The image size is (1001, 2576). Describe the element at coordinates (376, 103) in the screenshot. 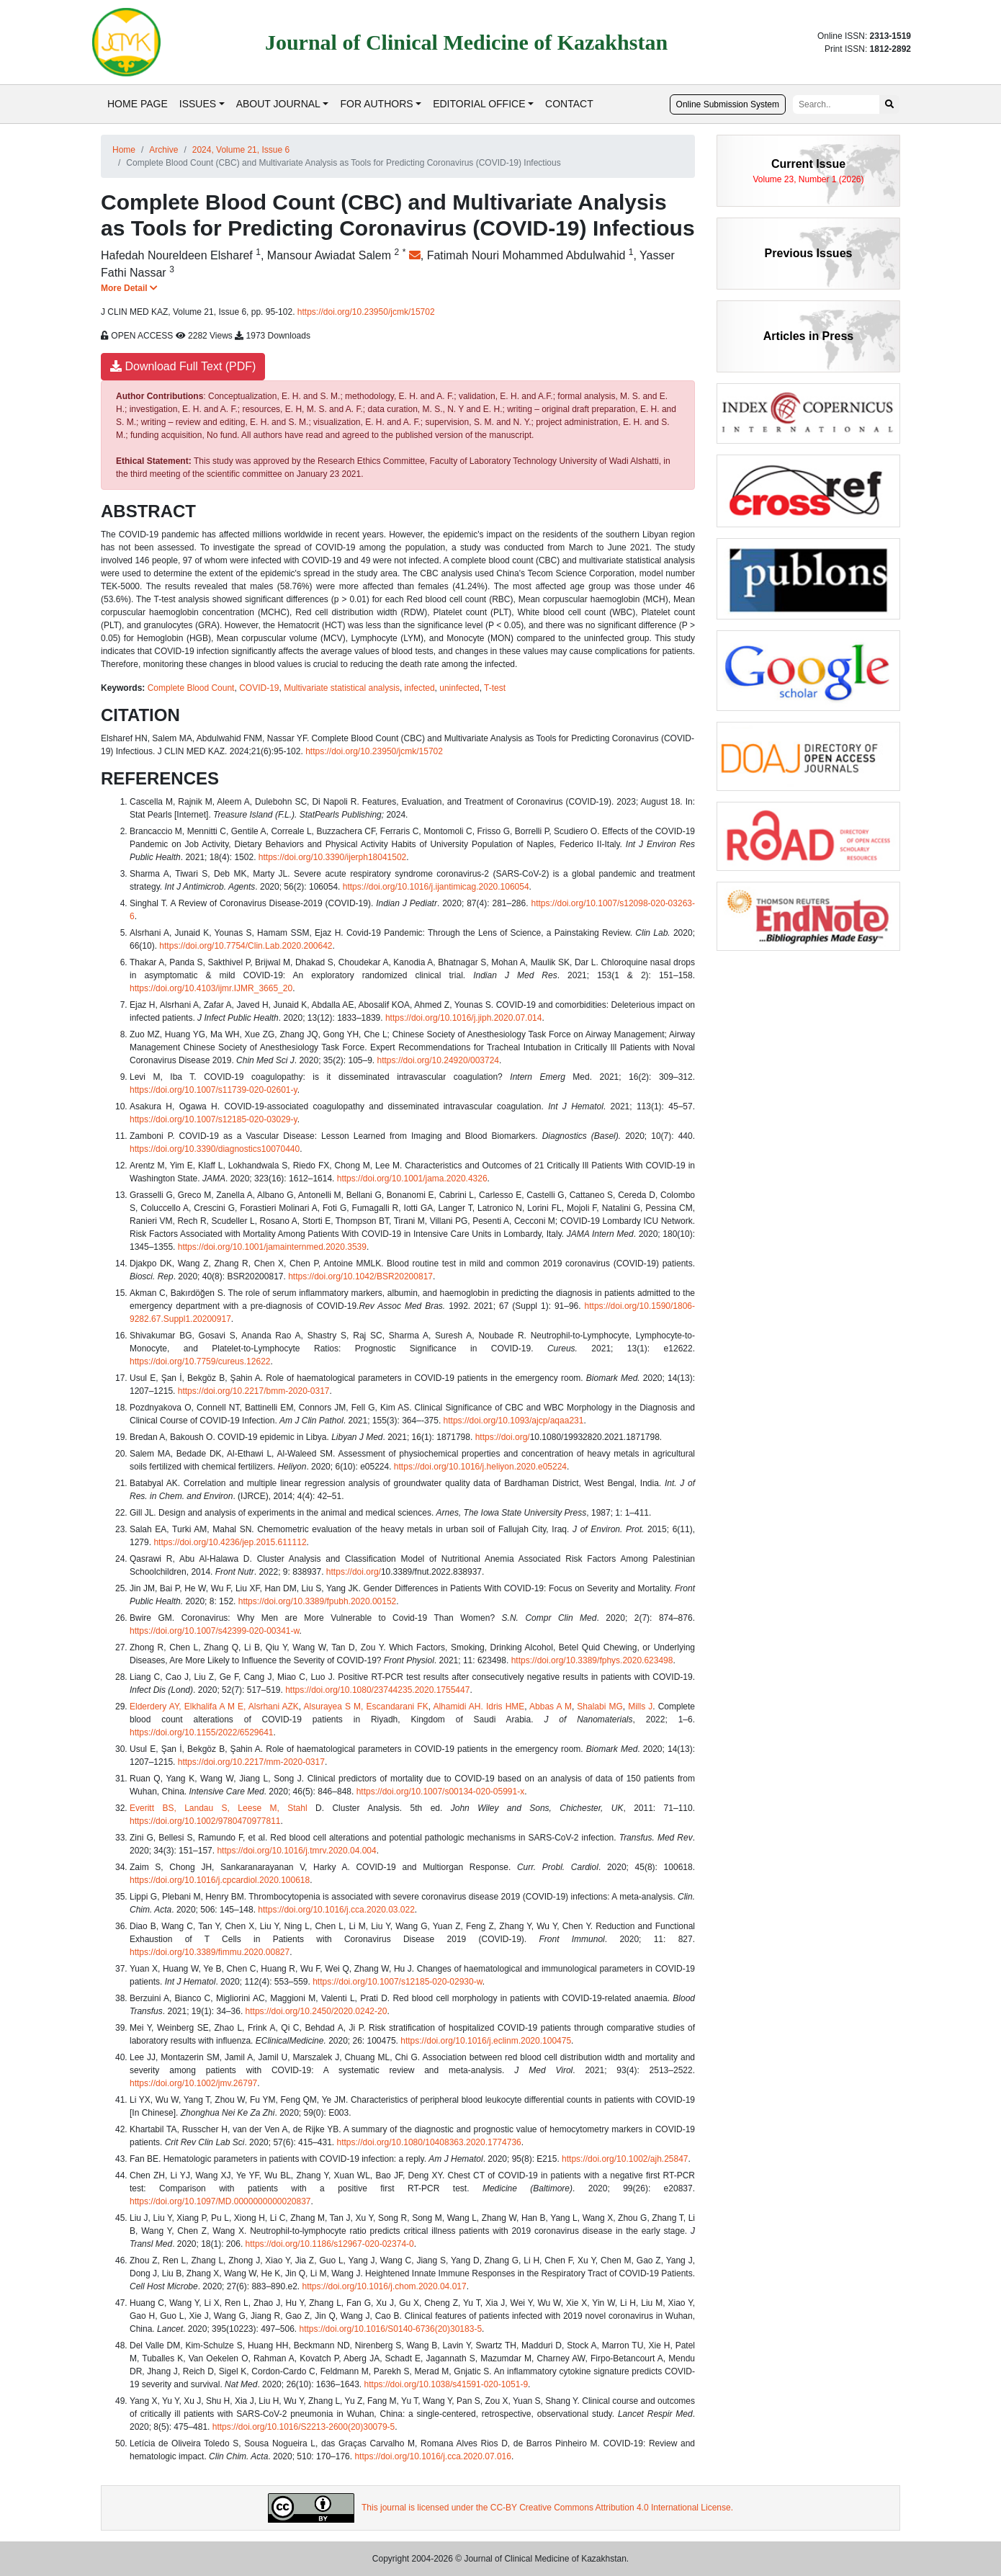

I see `FOR AUTHORS [button]` at that location.